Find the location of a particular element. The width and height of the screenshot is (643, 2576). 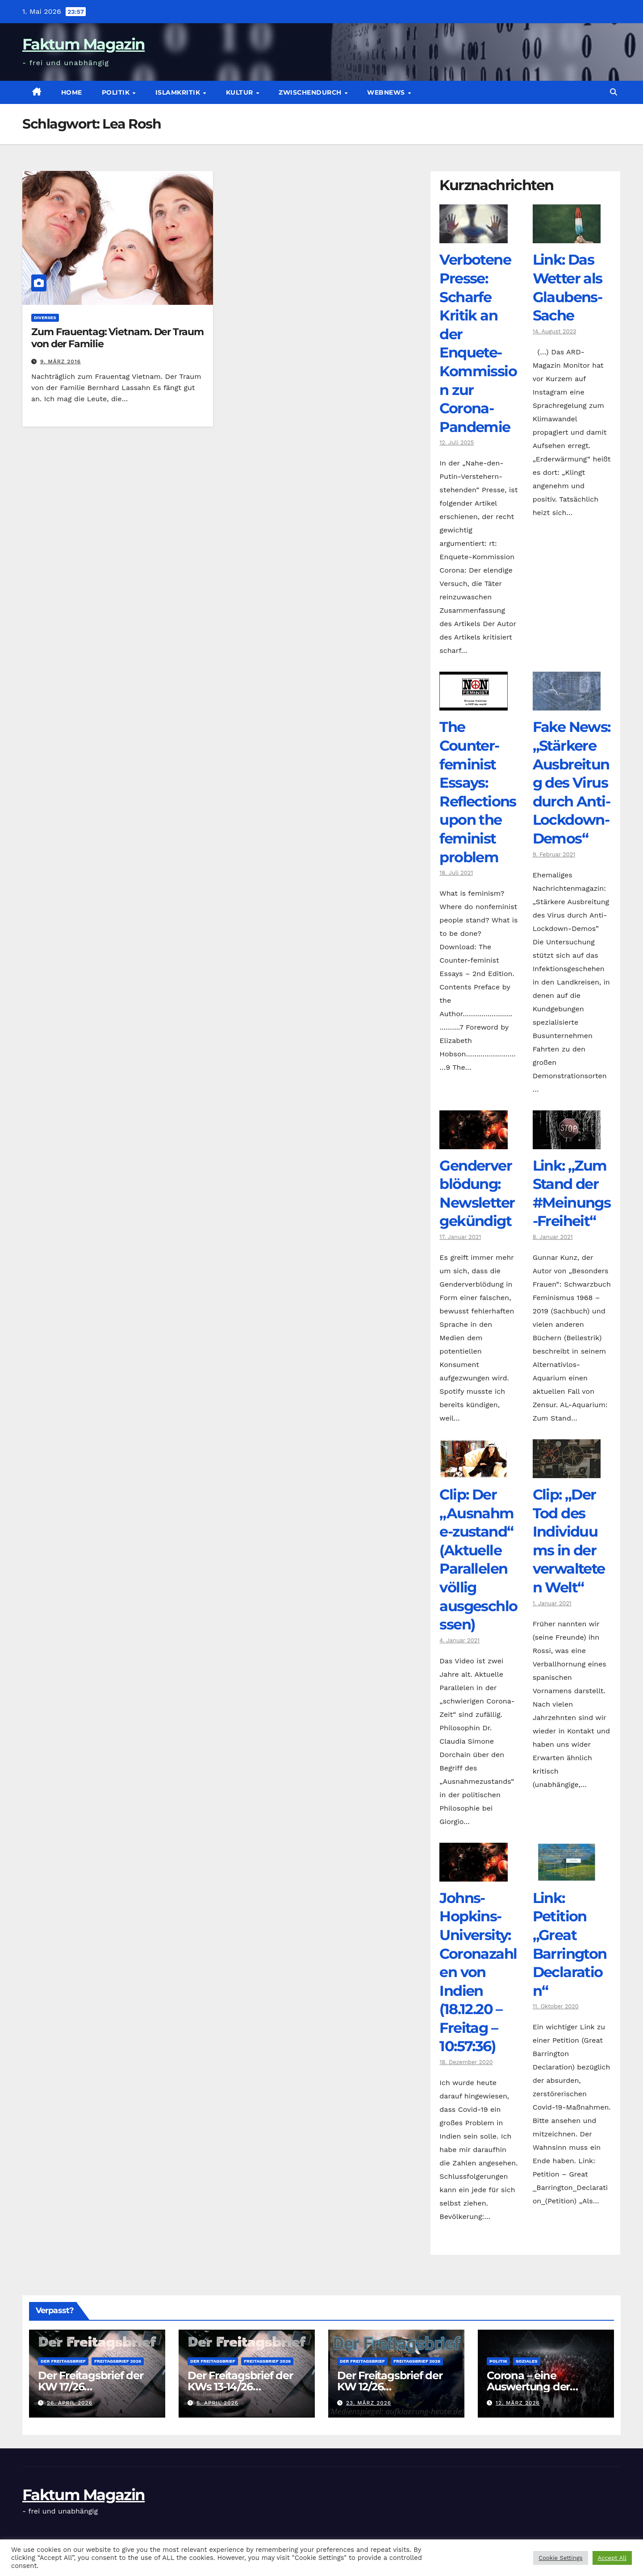

12. März 2026 is located at coordinates (518, 2403).